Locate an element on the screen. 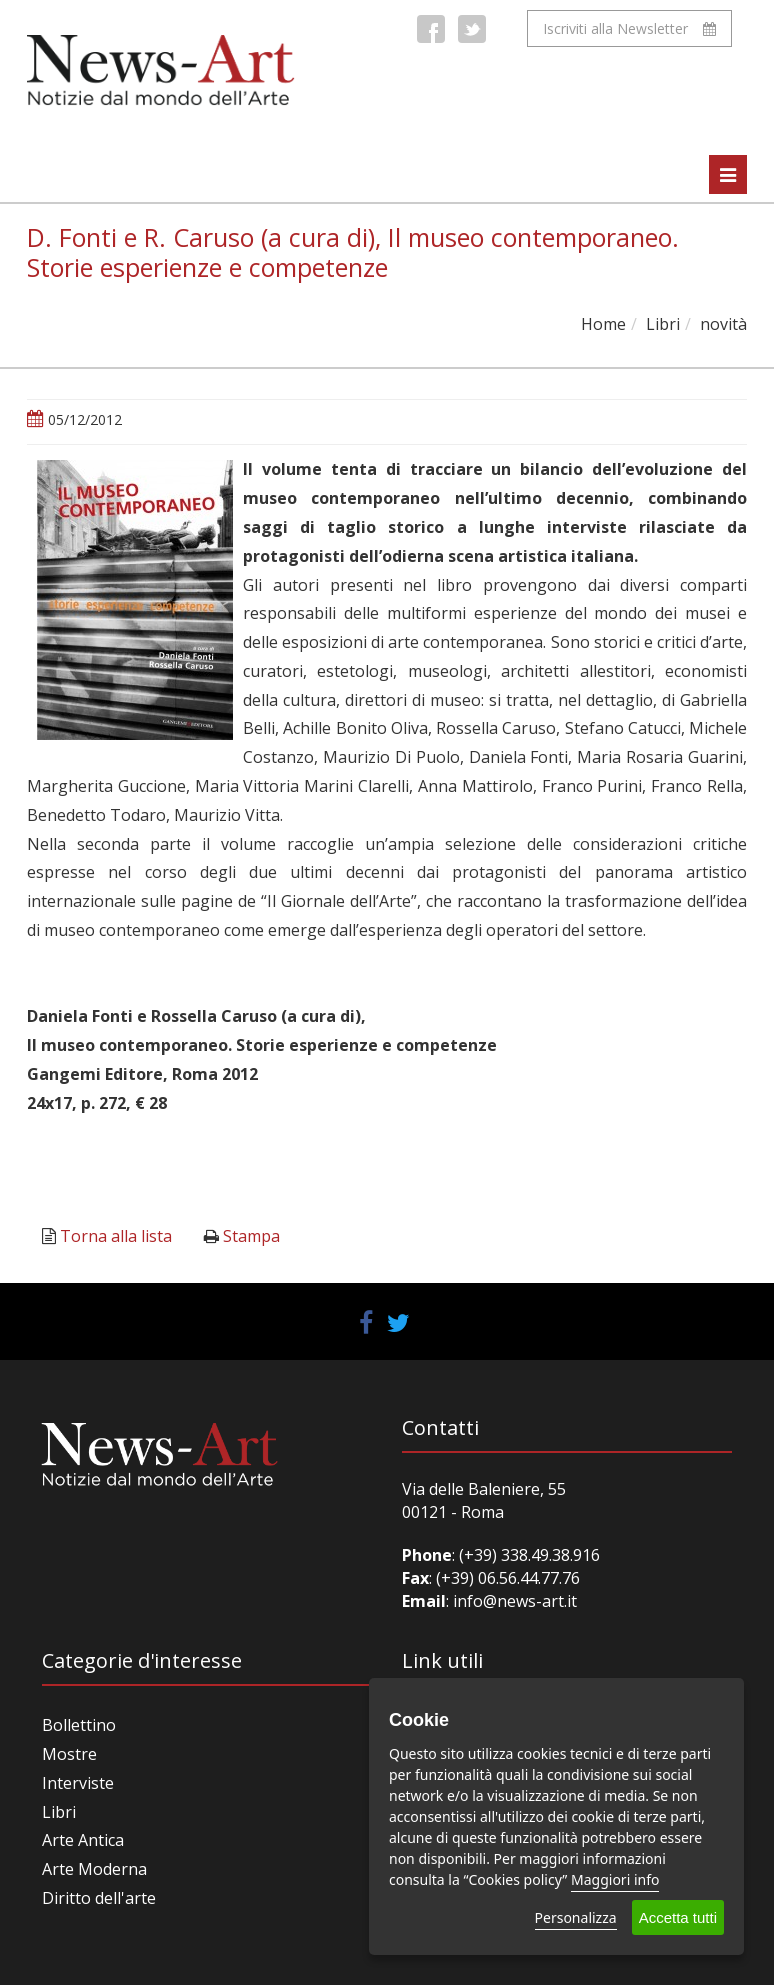 Image resolution: width=774 pixels, height=1985 pixels. Accetta tutti is located at coordinates (678, 1917).